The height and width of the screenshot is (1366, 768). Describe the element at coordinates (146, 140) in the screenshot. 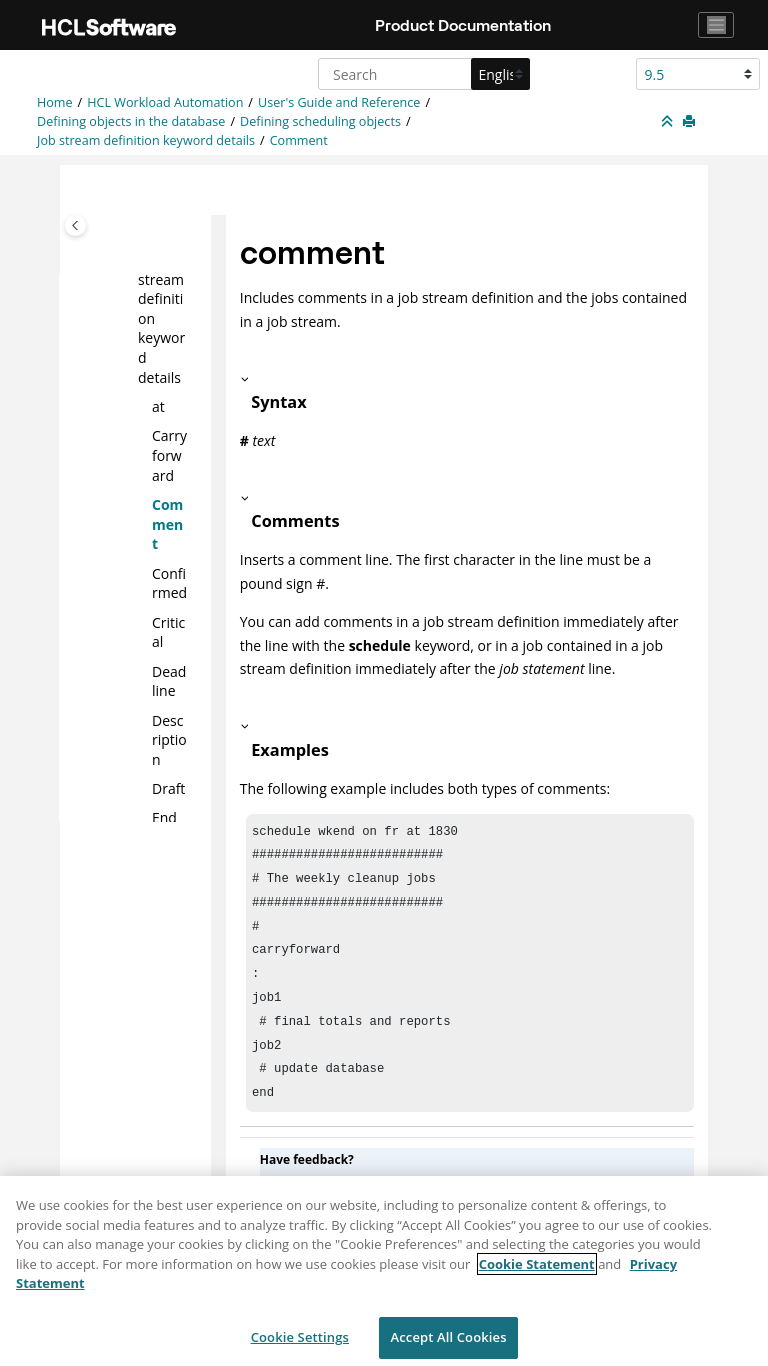

I see `Job stream definition keyword details` at that location.